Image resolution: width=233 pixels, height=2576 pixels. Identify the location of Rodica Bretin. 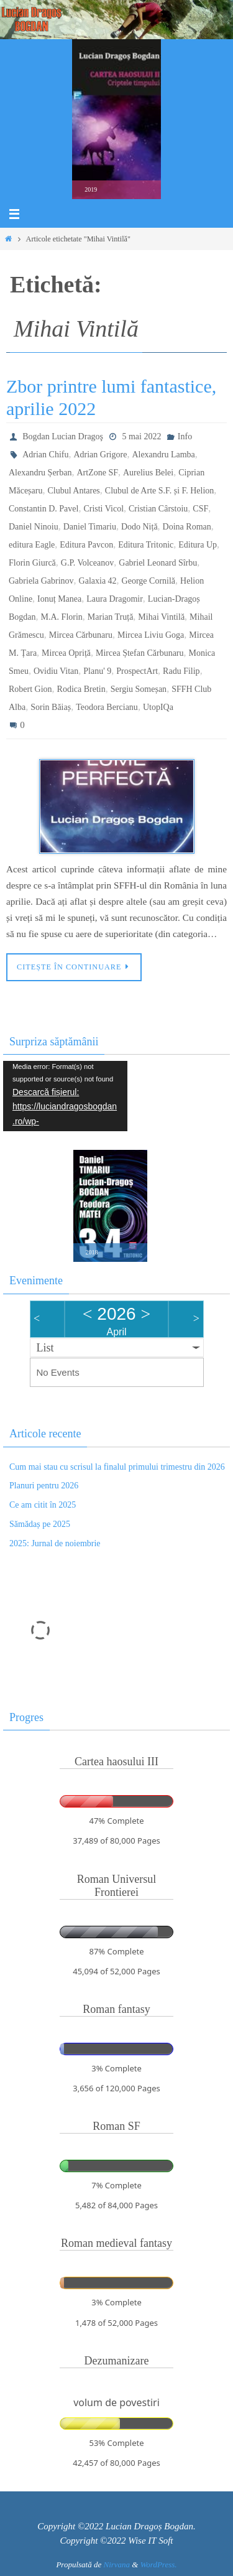
(81, 689).